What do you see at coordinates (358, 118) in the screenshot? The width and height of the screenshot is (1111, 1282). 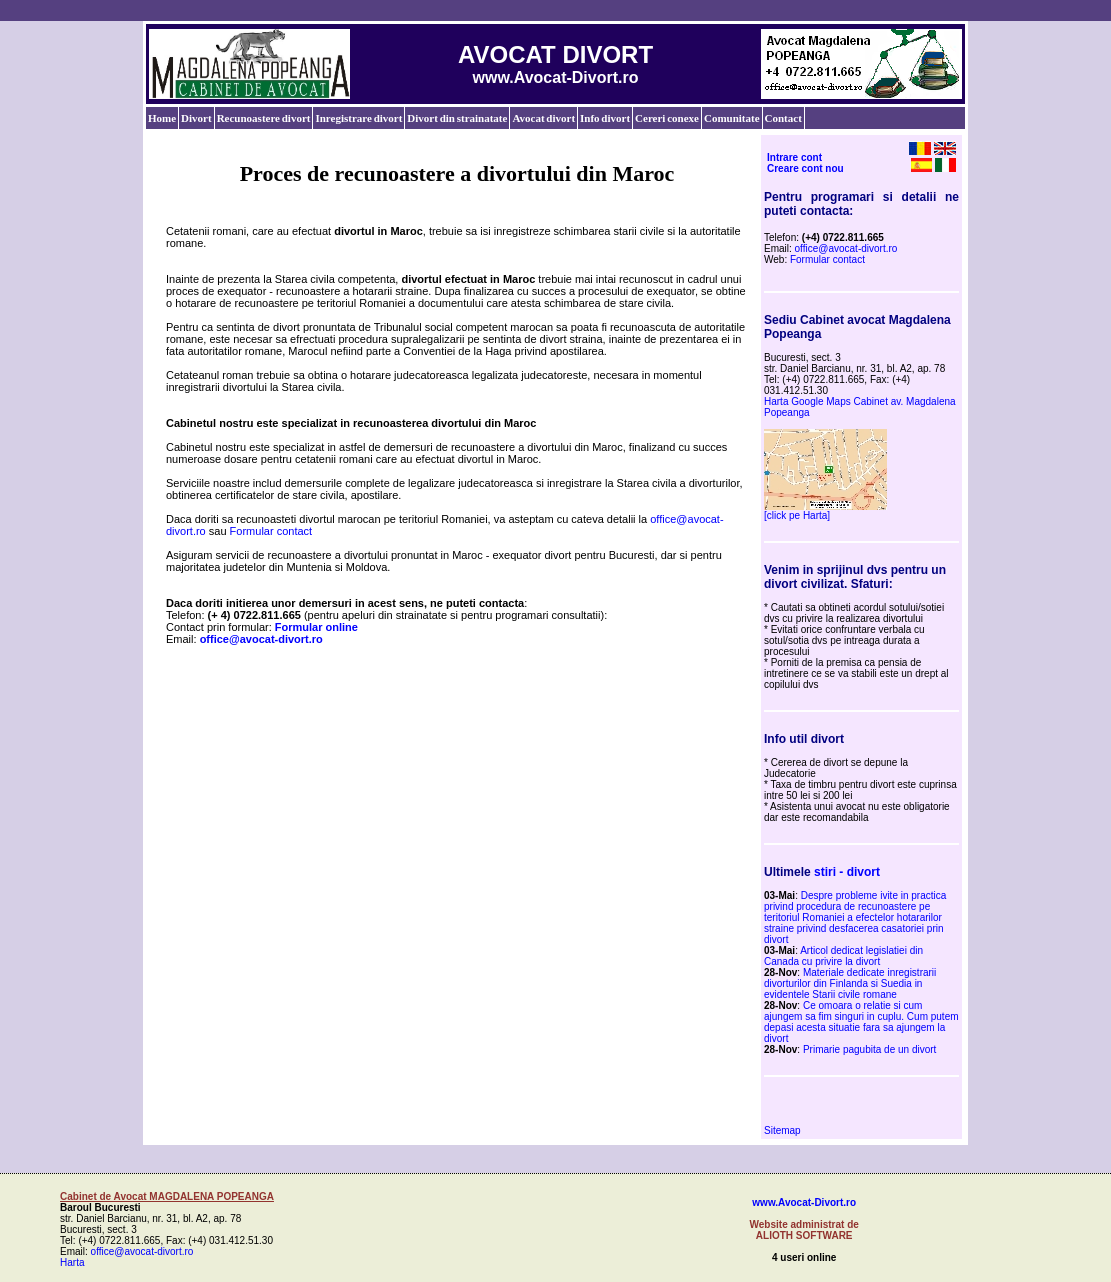 I see `Inregistrare divort` at bounding box center [358, 118].